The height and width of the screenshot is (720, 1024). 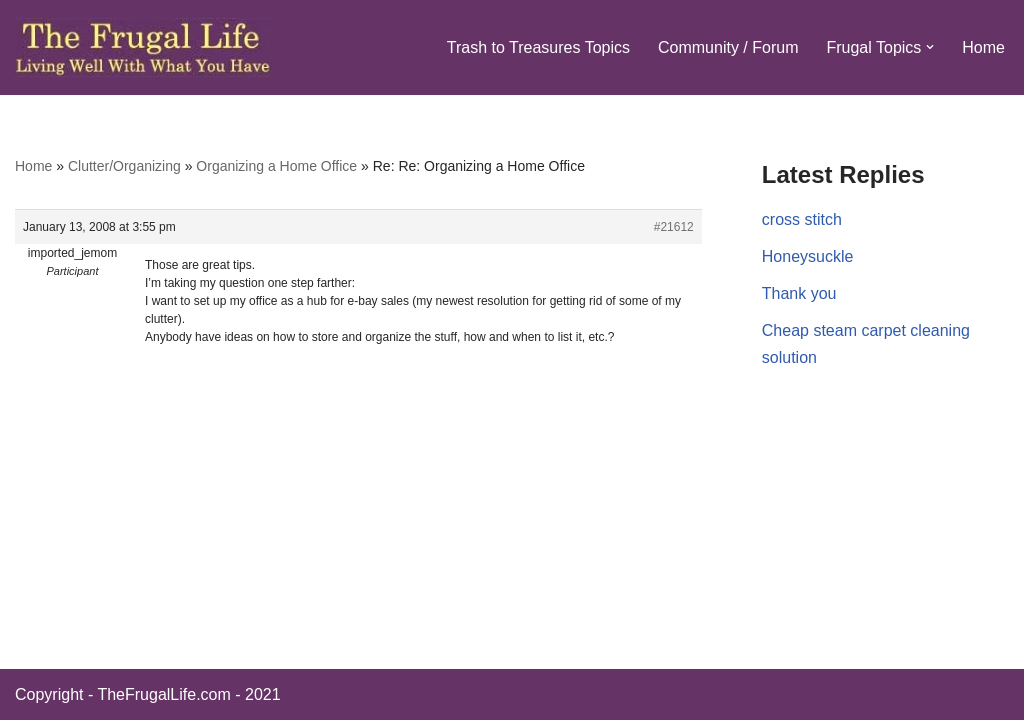 What do you see at coordinates (728, 47) in the screenshot?
I see `Community / Forum` at bounding box center [728, 47].